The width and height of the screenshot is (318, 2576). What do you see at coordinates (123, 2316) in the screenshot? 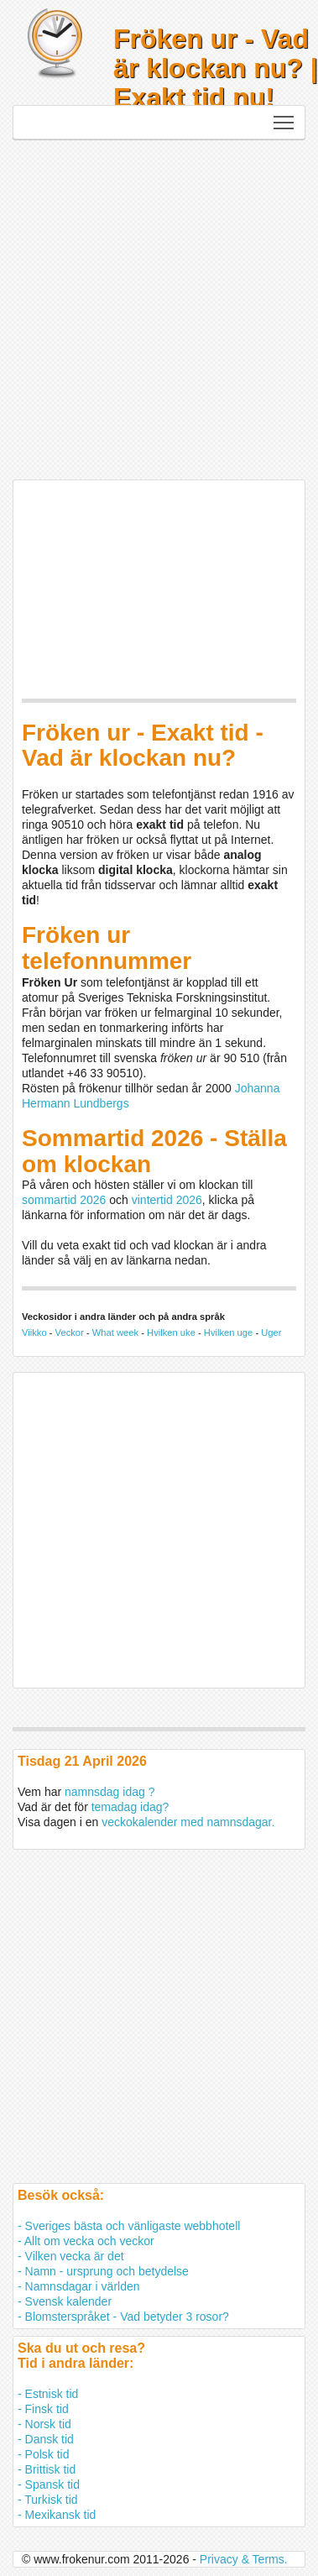
I see `- Blomsterspråket - Vad betyder 3 rosor?` at bounding box center [123, 2316].